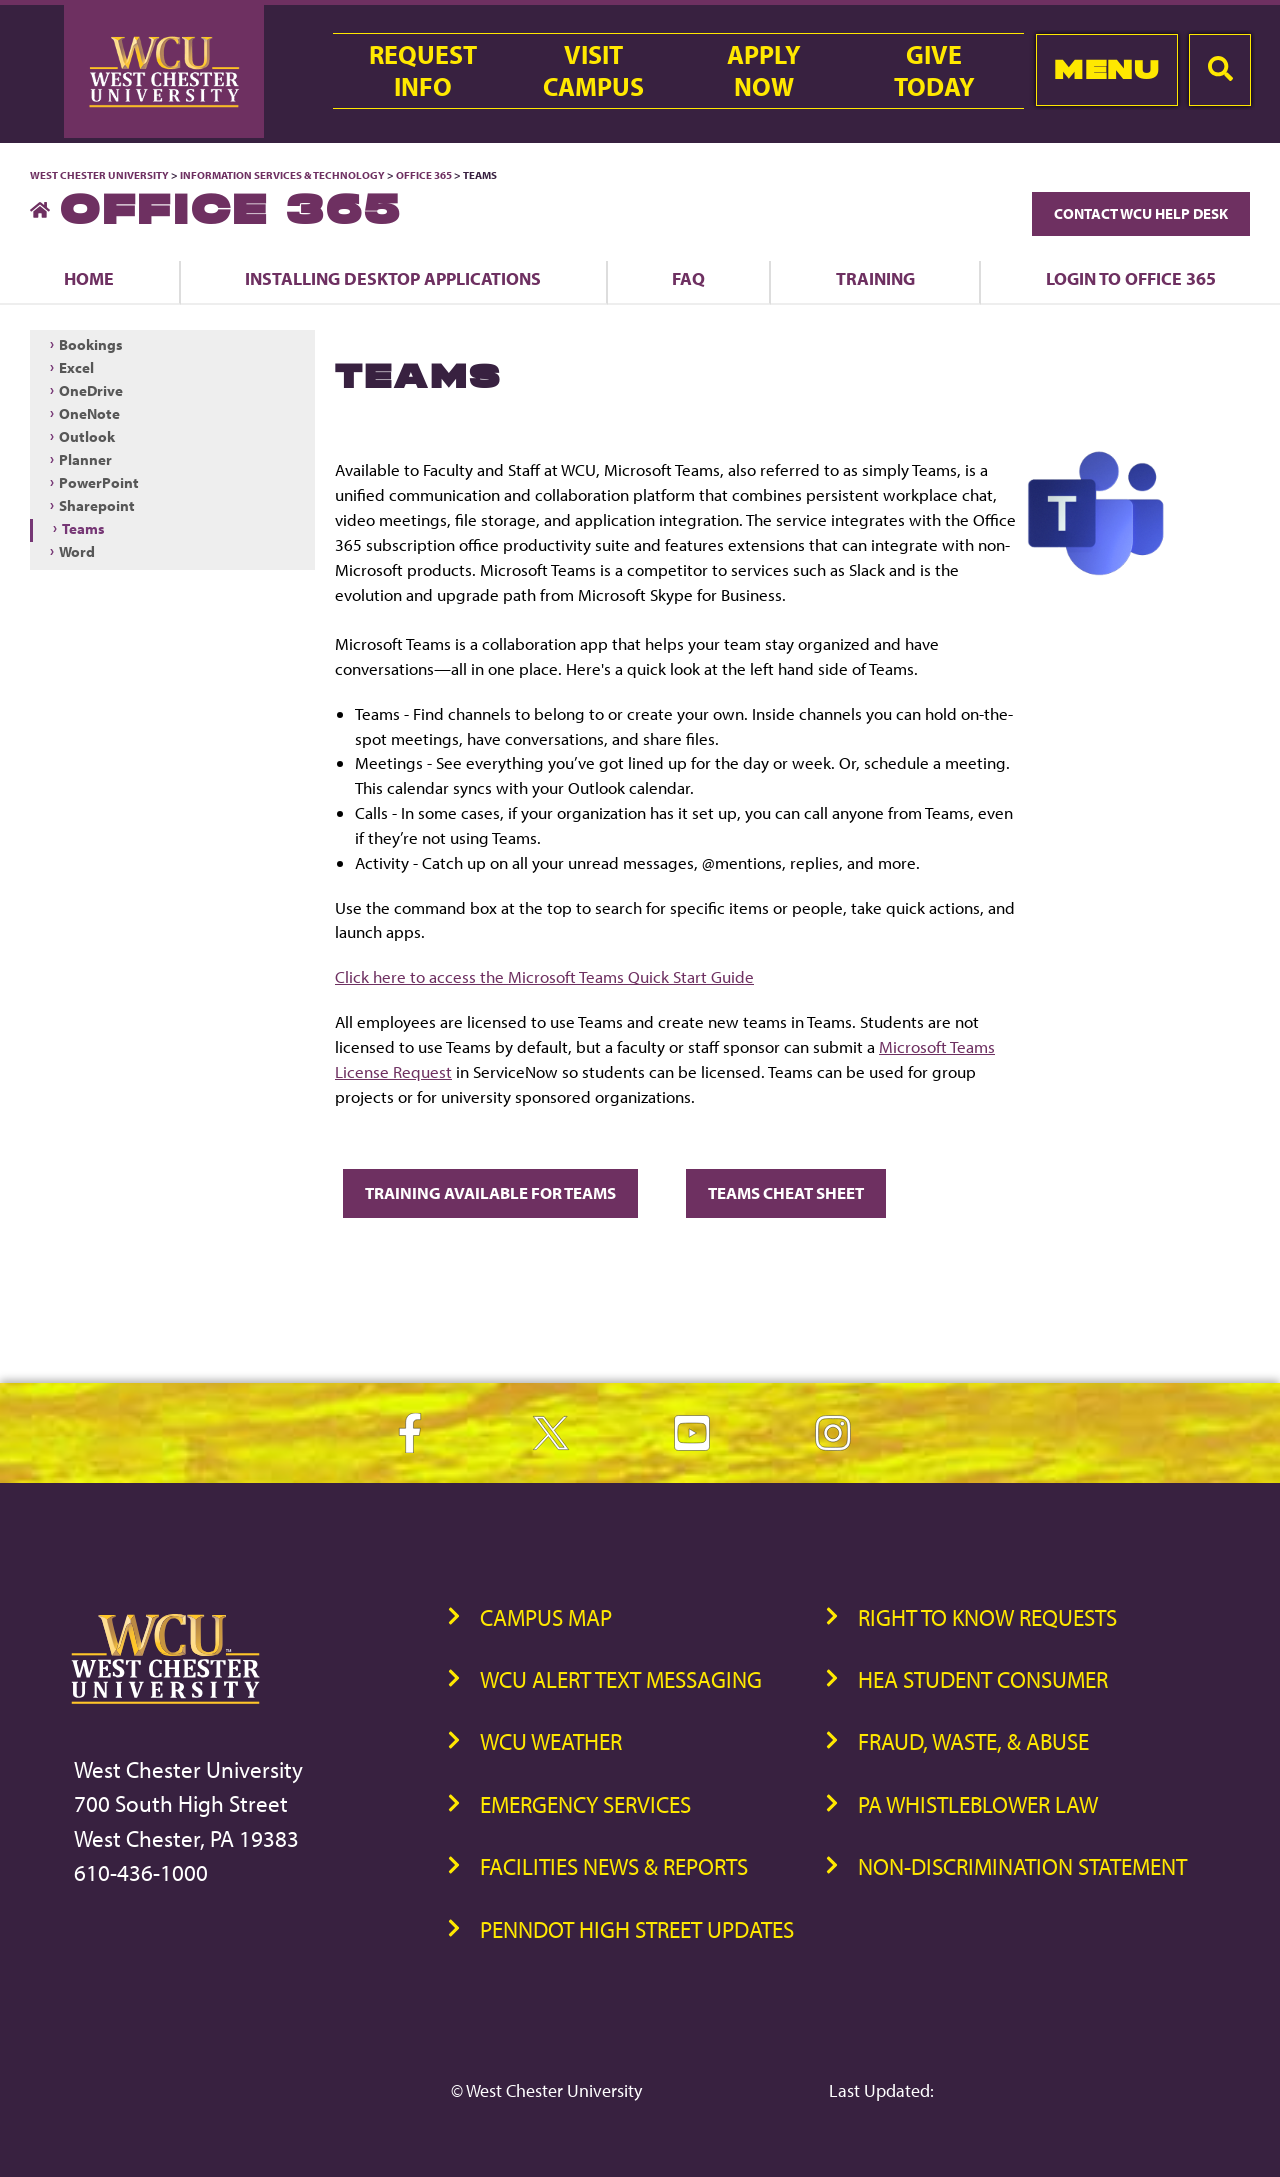 Image resolution: width=1280 pixels, height=2177 pixels. What do you see at coordinates (393, 278) in the screenshot?
I see `Installing Desktop Applications` at bounding box center [393, 278].